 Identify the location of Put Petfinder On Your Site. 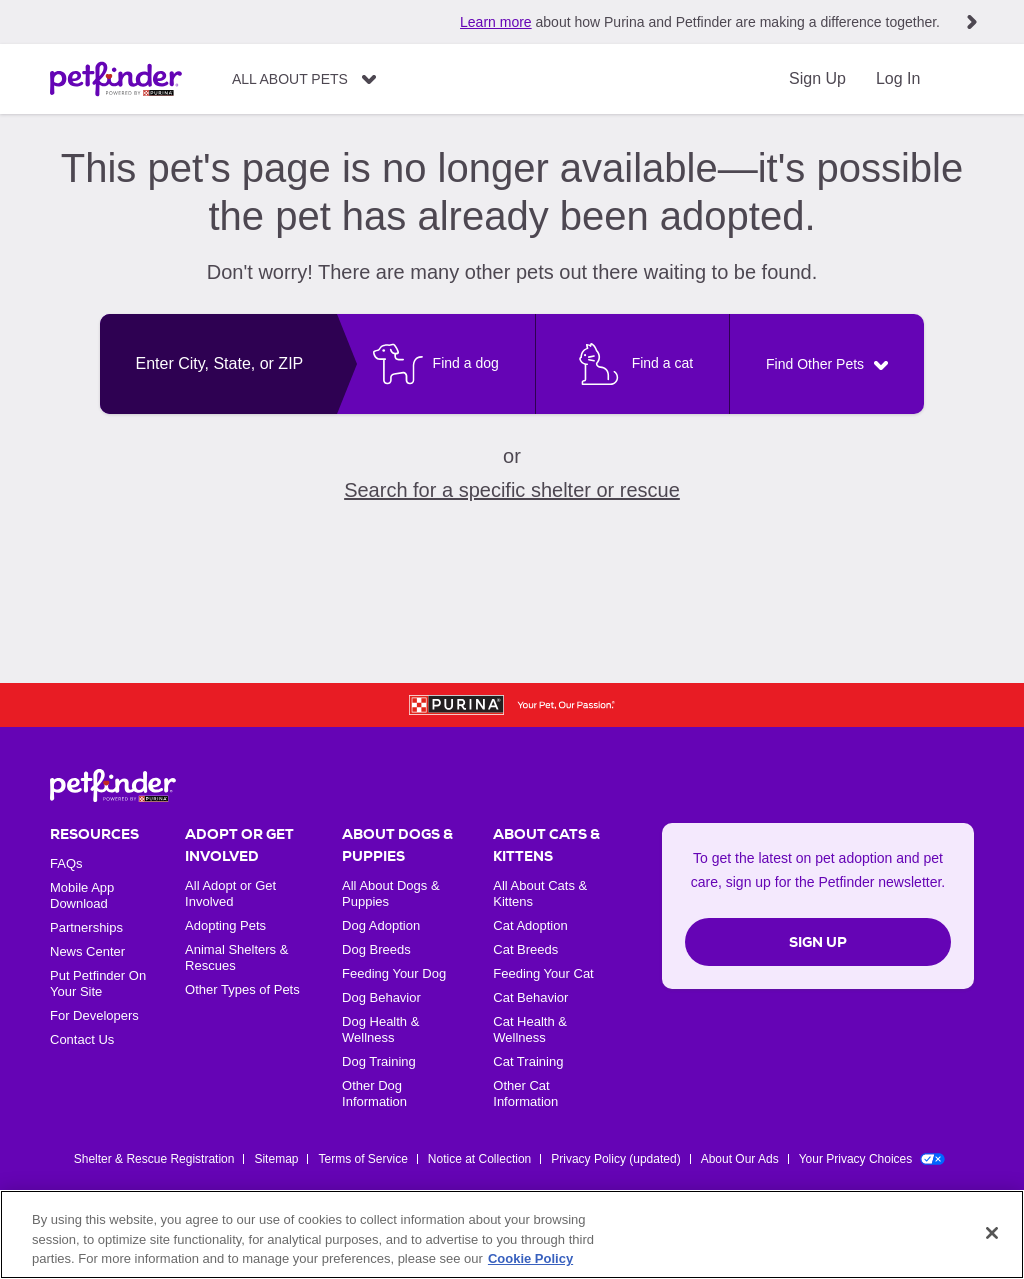
(98, 983).